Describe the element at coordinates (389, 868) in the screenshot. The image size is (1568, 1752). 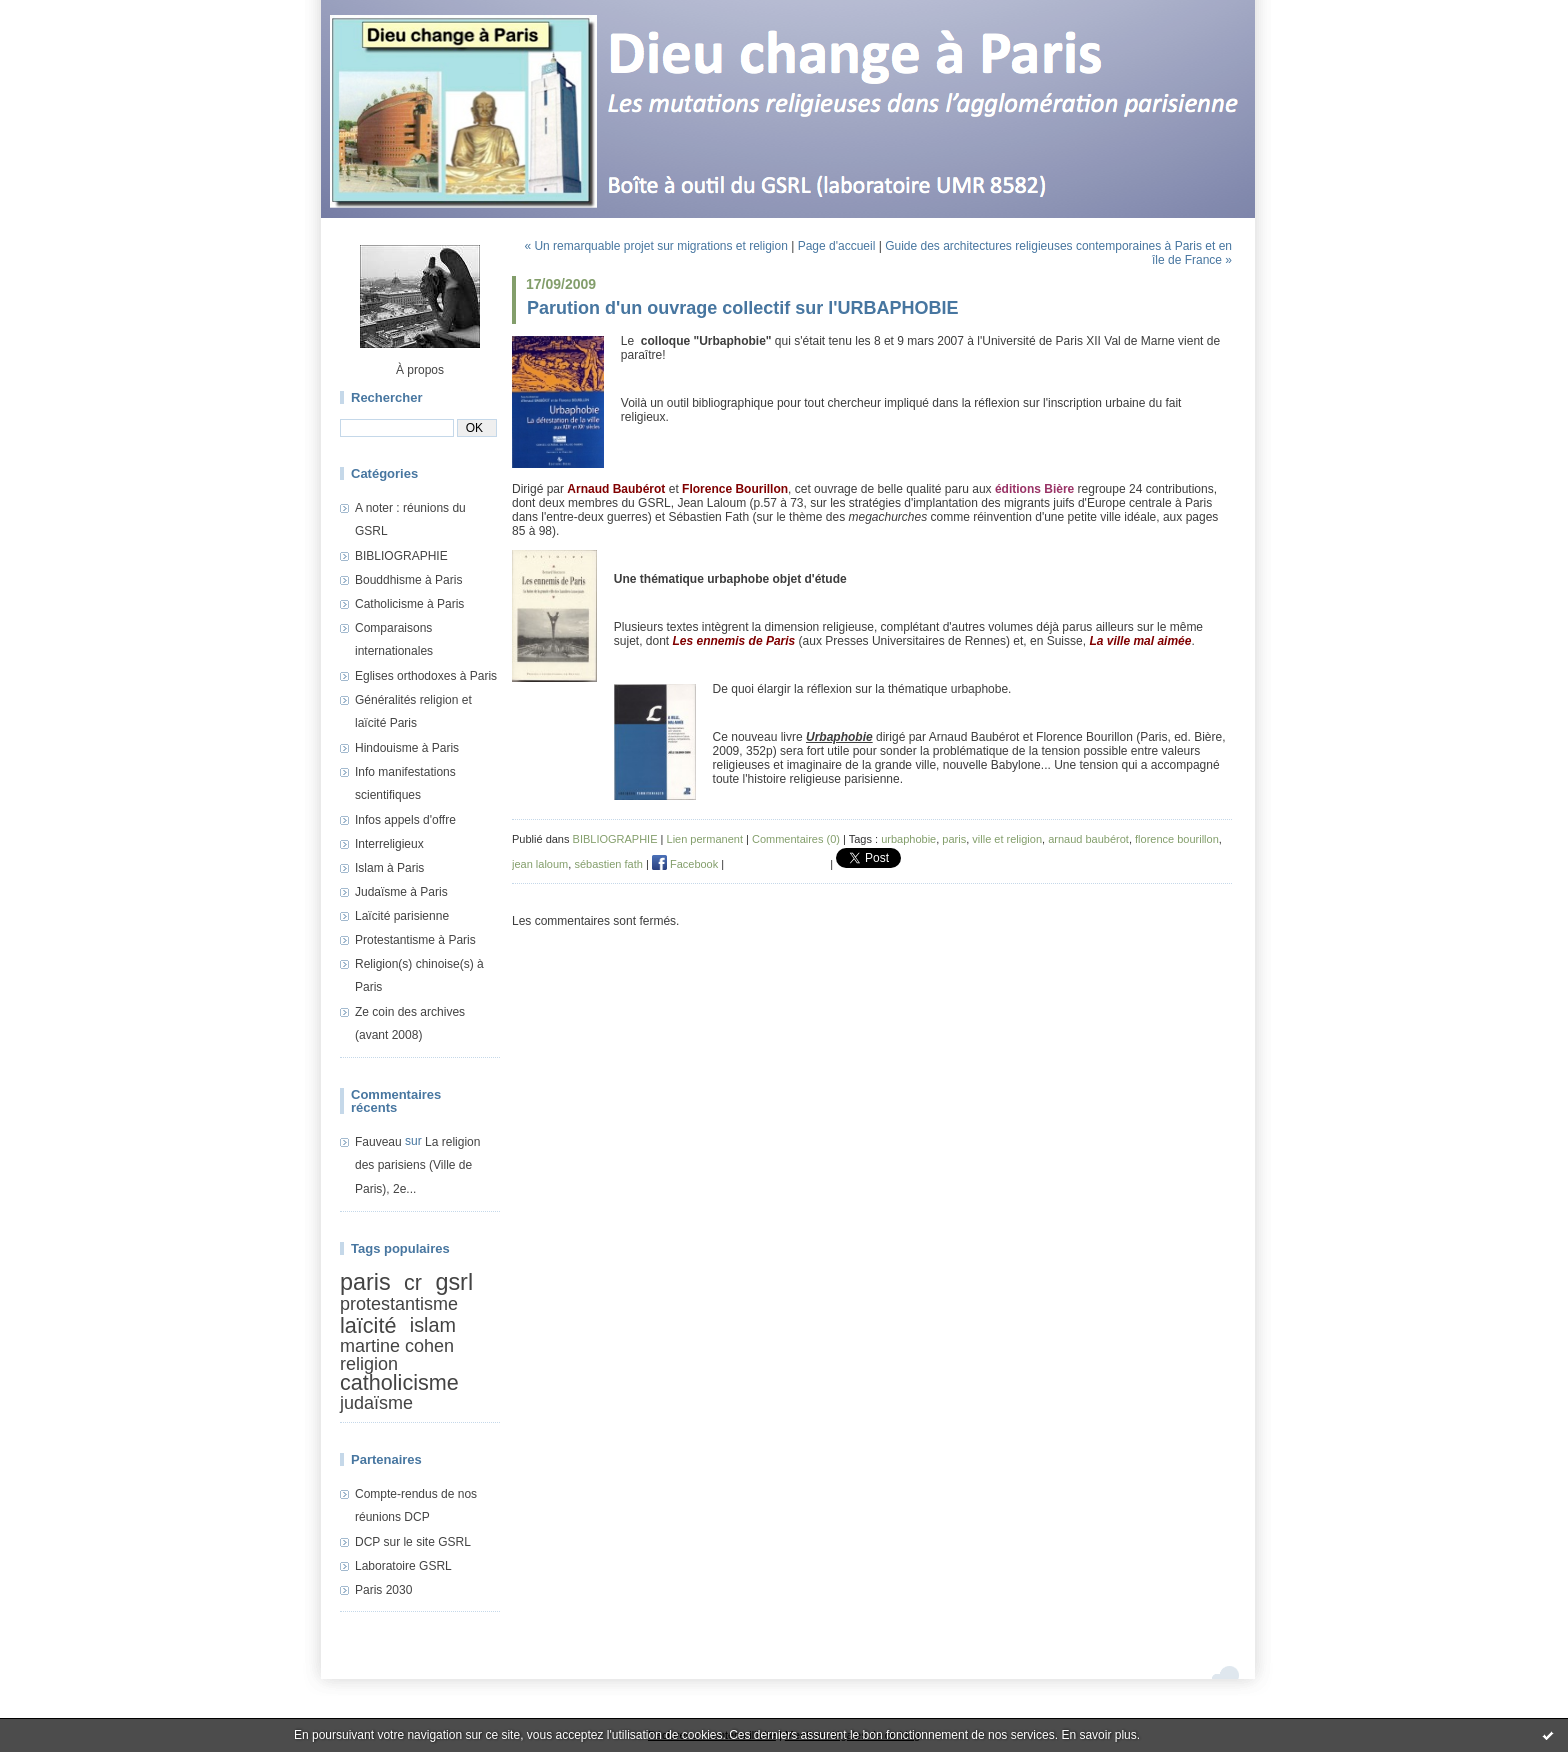
I see `Islam à Paris` at that location.